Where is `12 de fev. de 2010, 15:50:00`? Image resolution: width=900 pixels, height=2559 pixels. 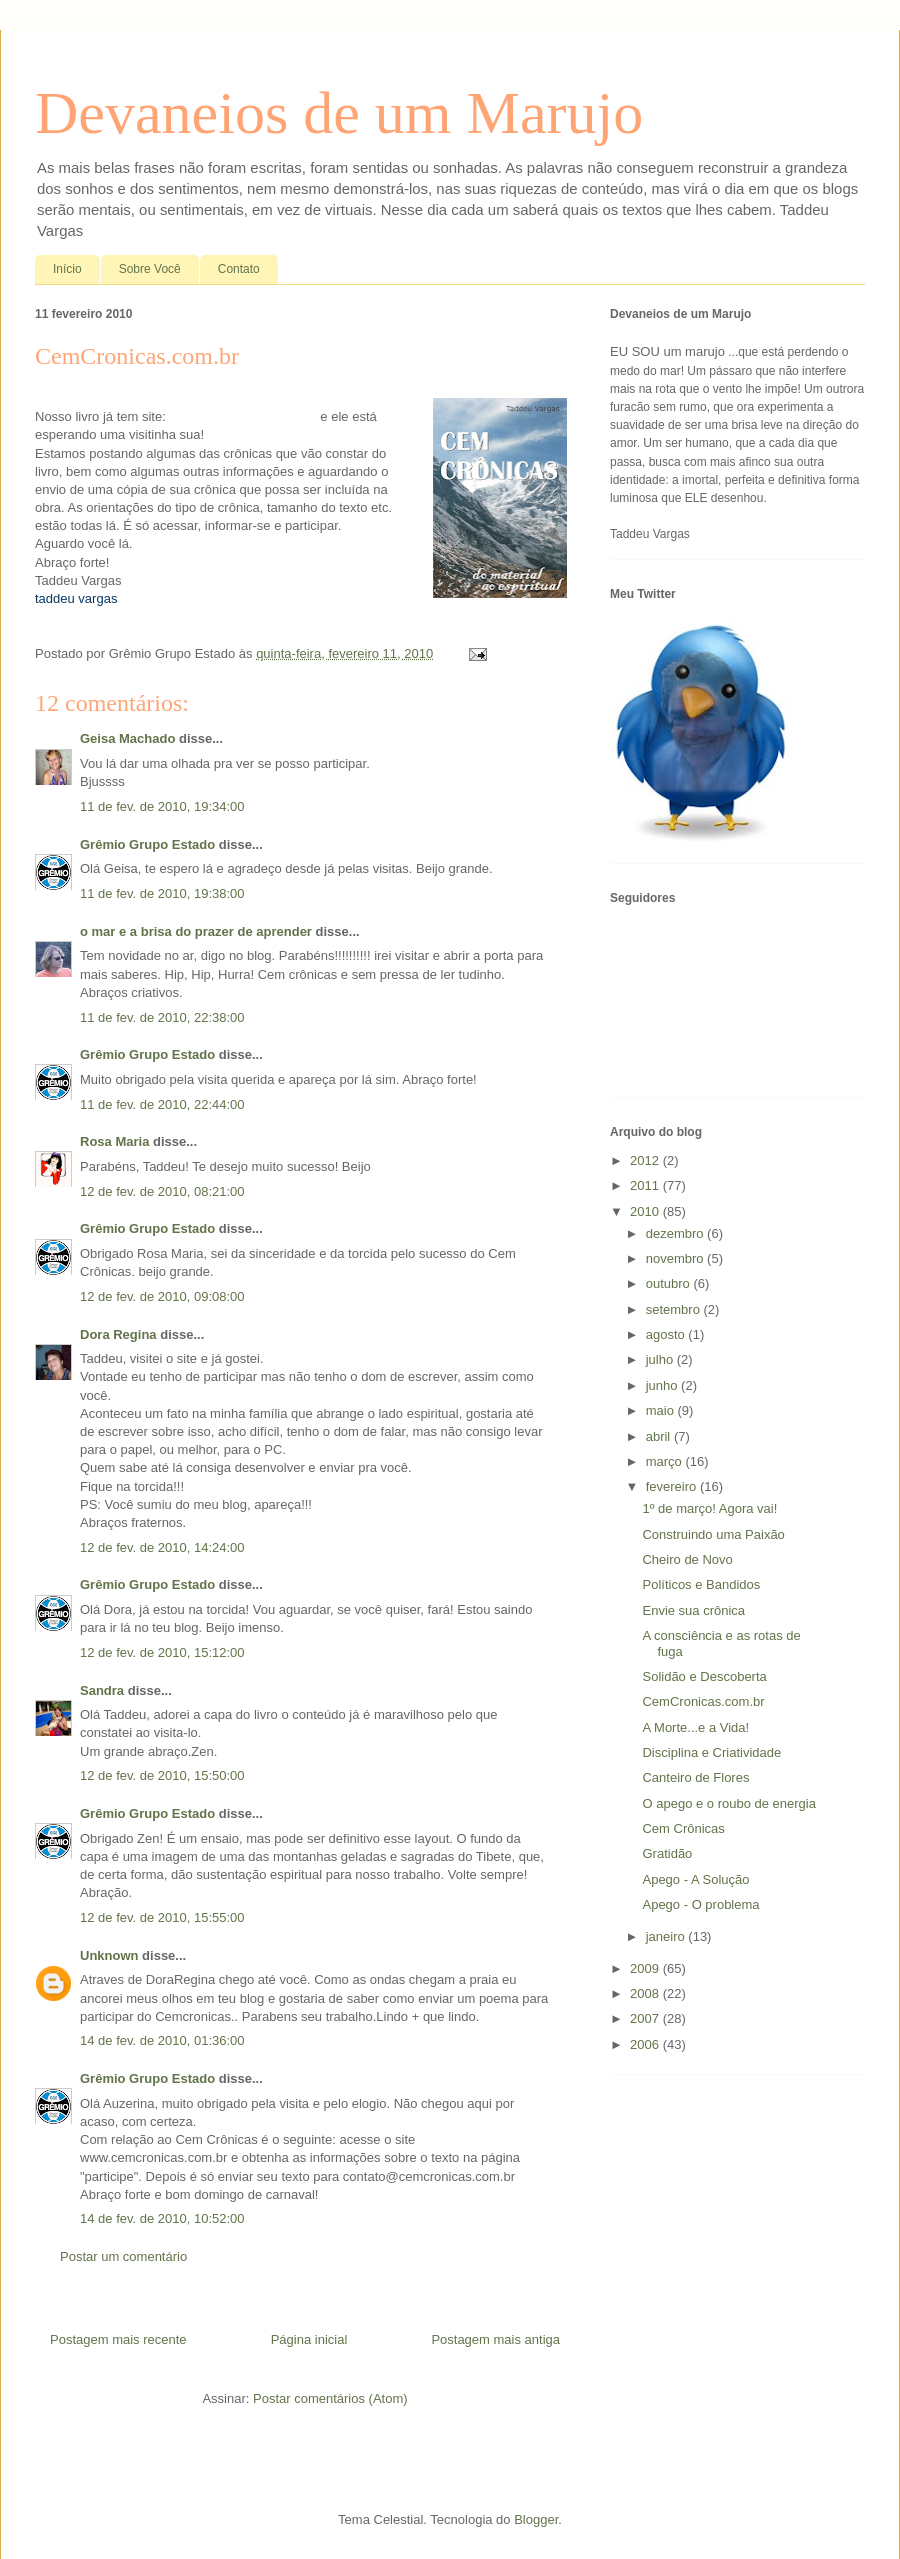 12 de fev. de 2010, 15:50:00 is located at coordinates (162, 1775).